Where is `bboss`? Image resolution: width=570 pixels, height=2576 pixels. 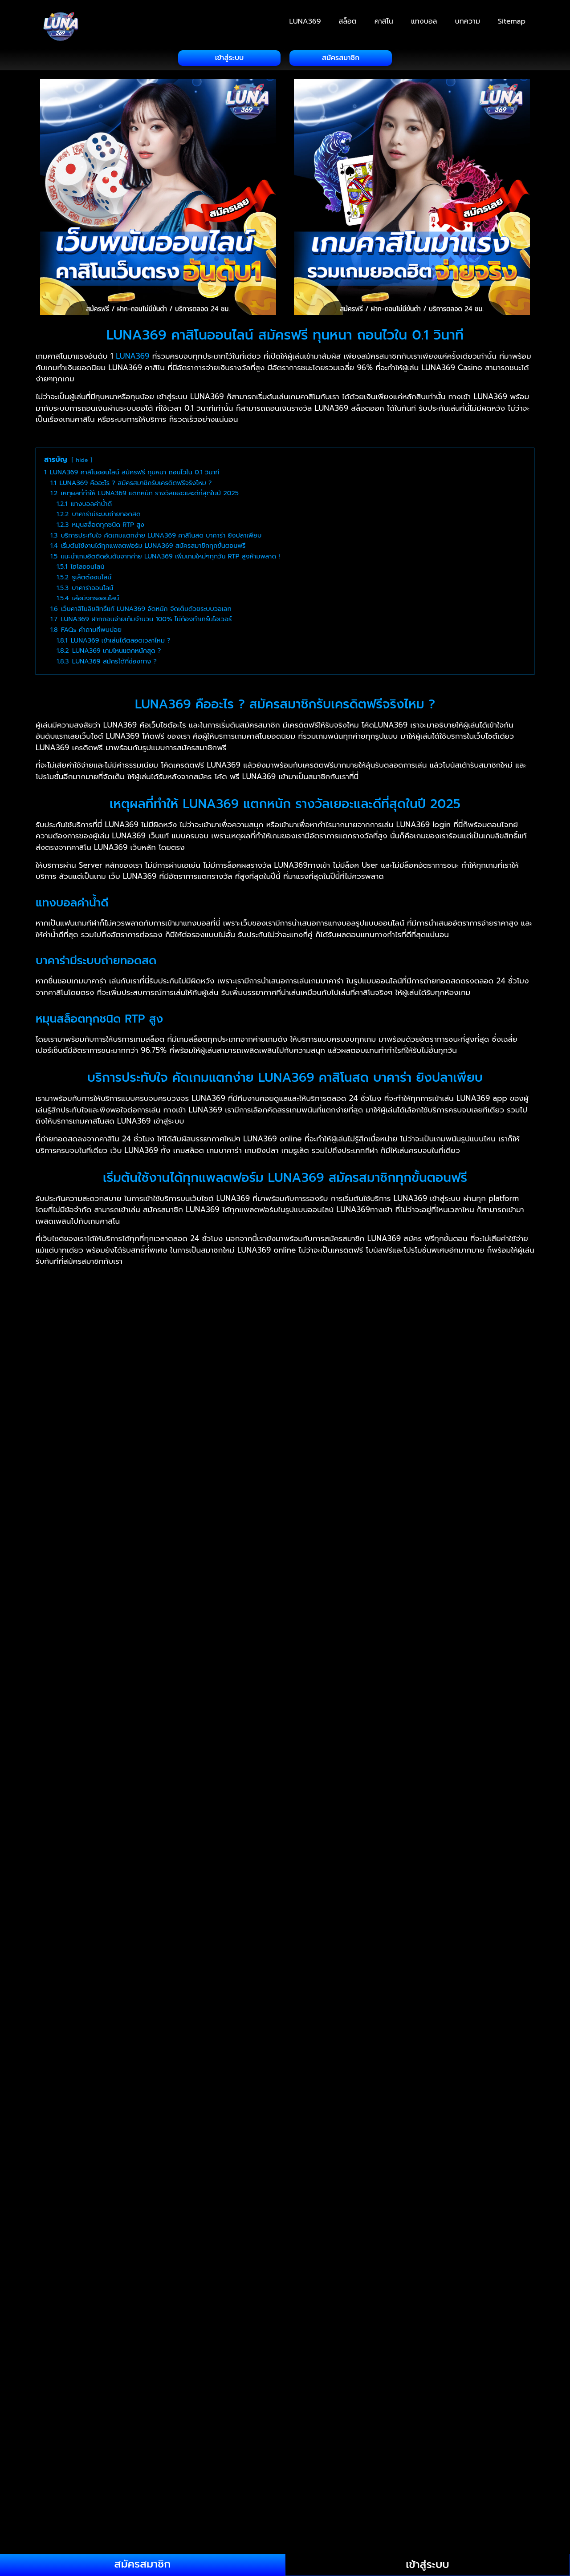
bboss is located at coordinates (92, 2038).